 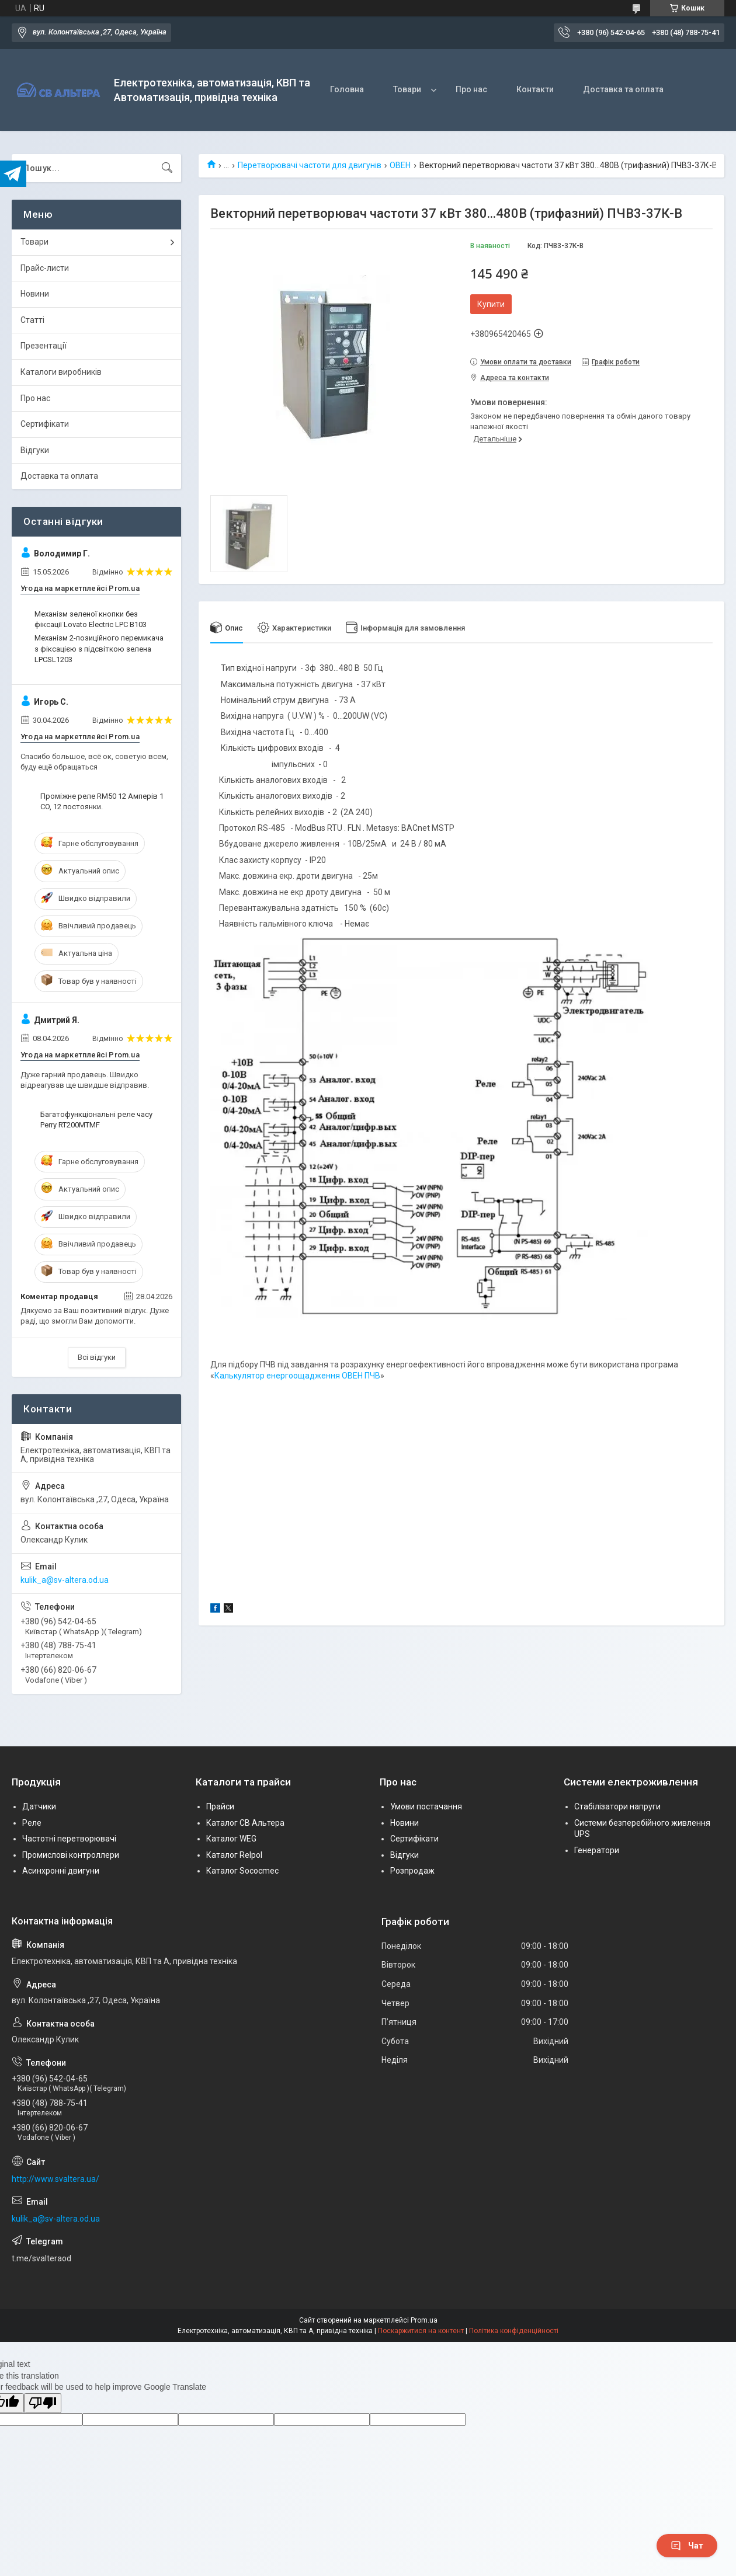 I want to click on Частотні перетворювачі, so click(x=69, y=1838).